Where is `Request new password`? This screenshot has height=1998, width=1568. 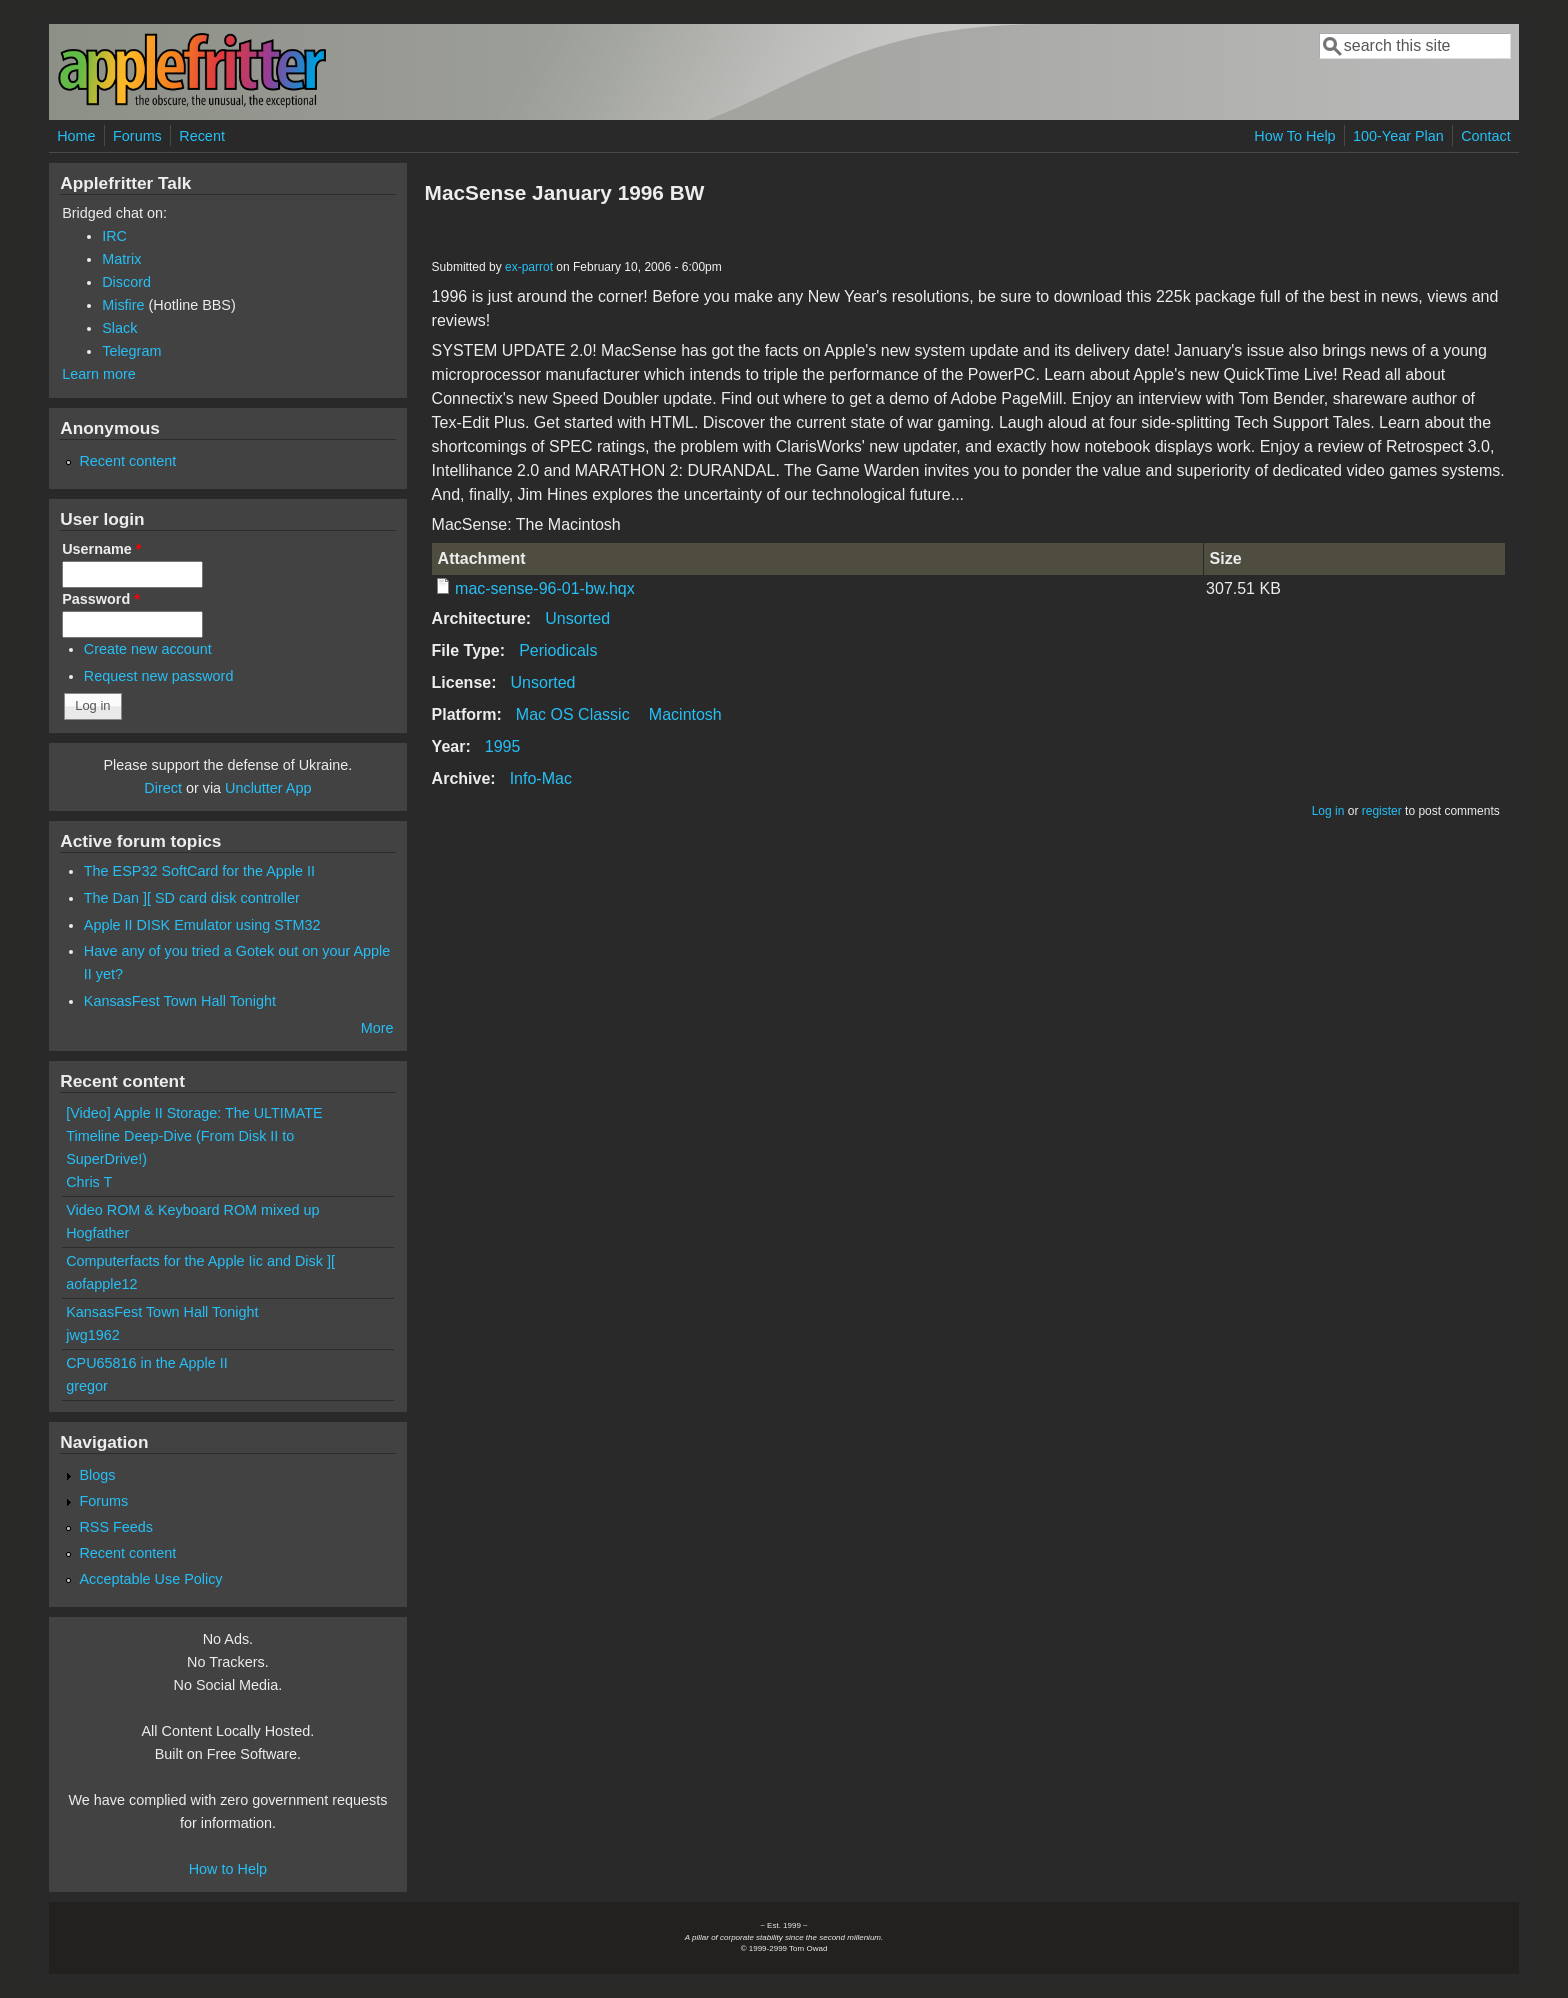 Request new password is located at coordinates (159, 676).